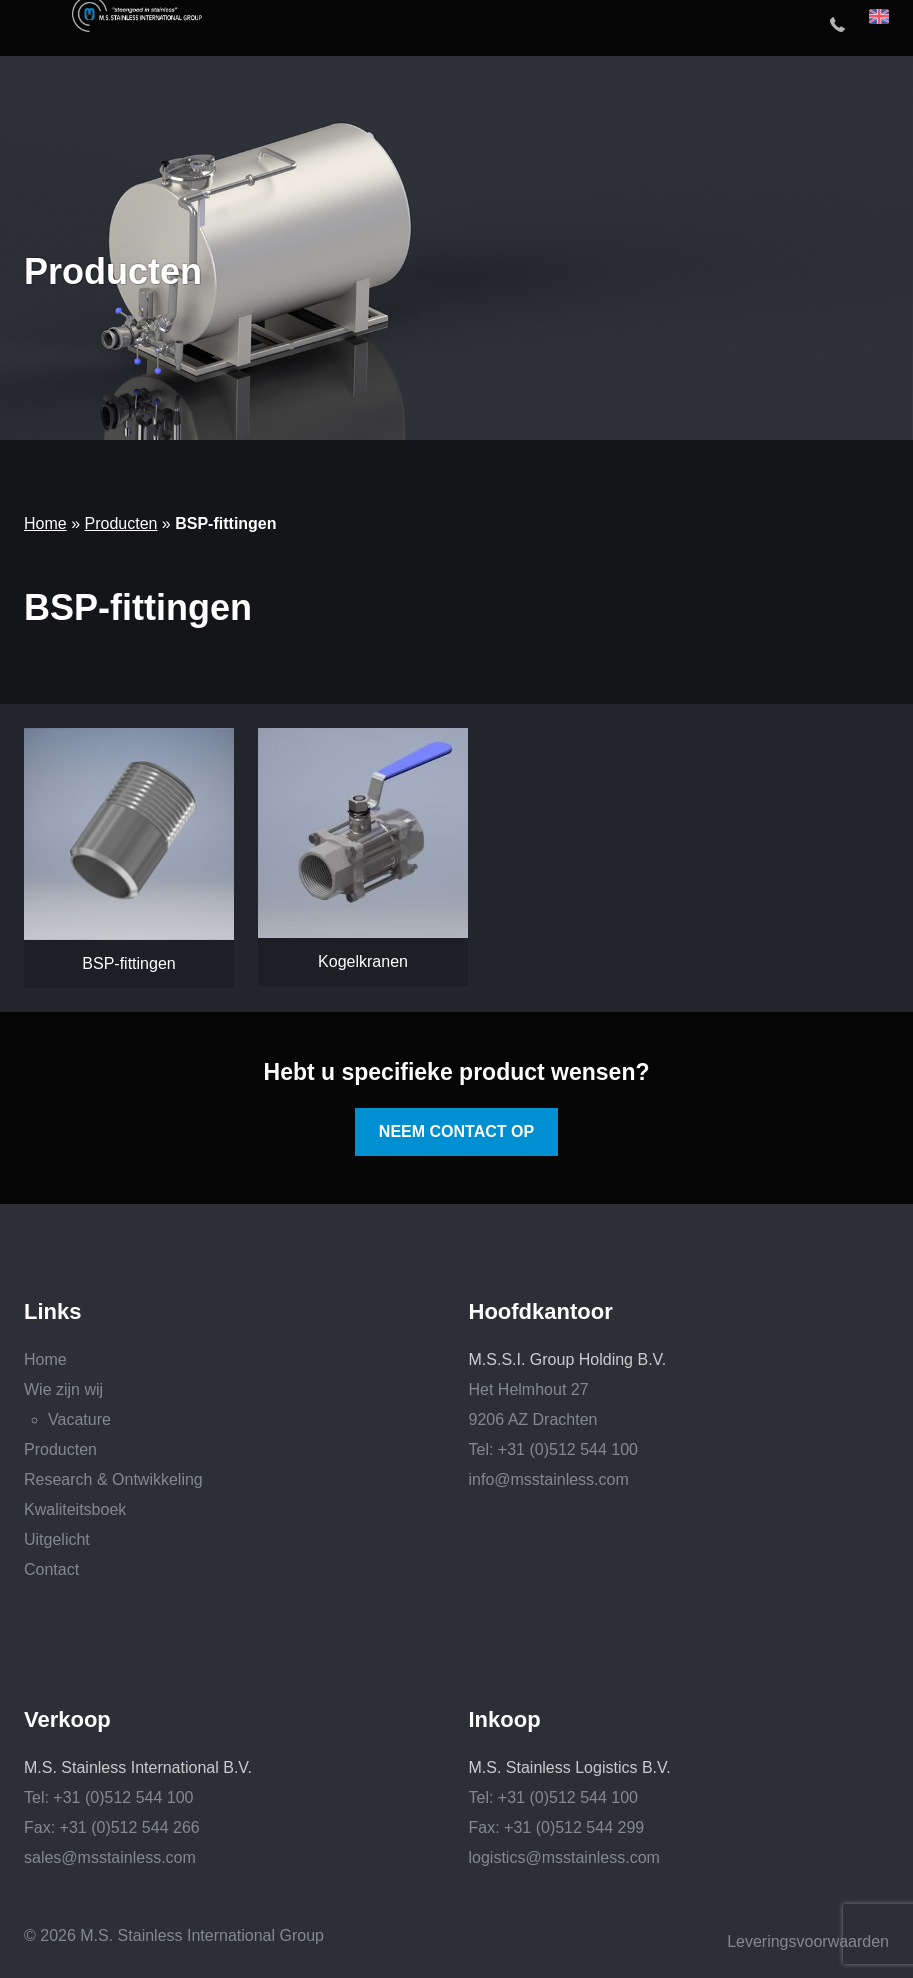  What do you see at coordinates (564, 1857) in the screenshot?
I see `logistics@msstainless.com` at bounding box center [564, 1857].